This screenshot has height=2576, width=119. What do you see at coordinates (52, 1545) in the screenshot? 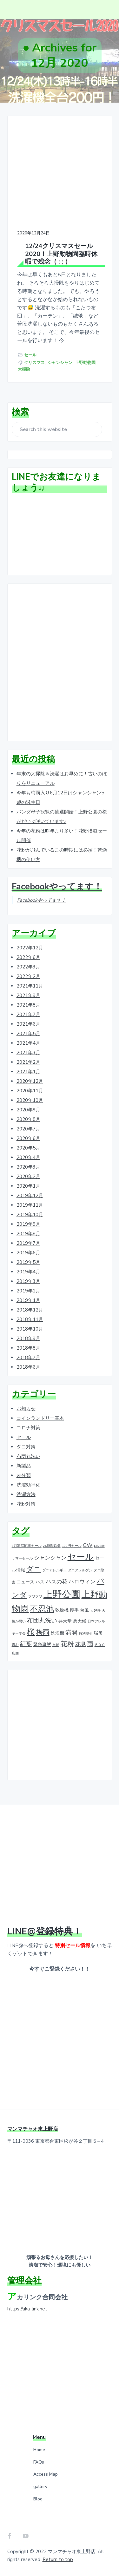
I see `24時間営業 [24時間営業 (1個の項目)]` at bounding box center [52, 1545].